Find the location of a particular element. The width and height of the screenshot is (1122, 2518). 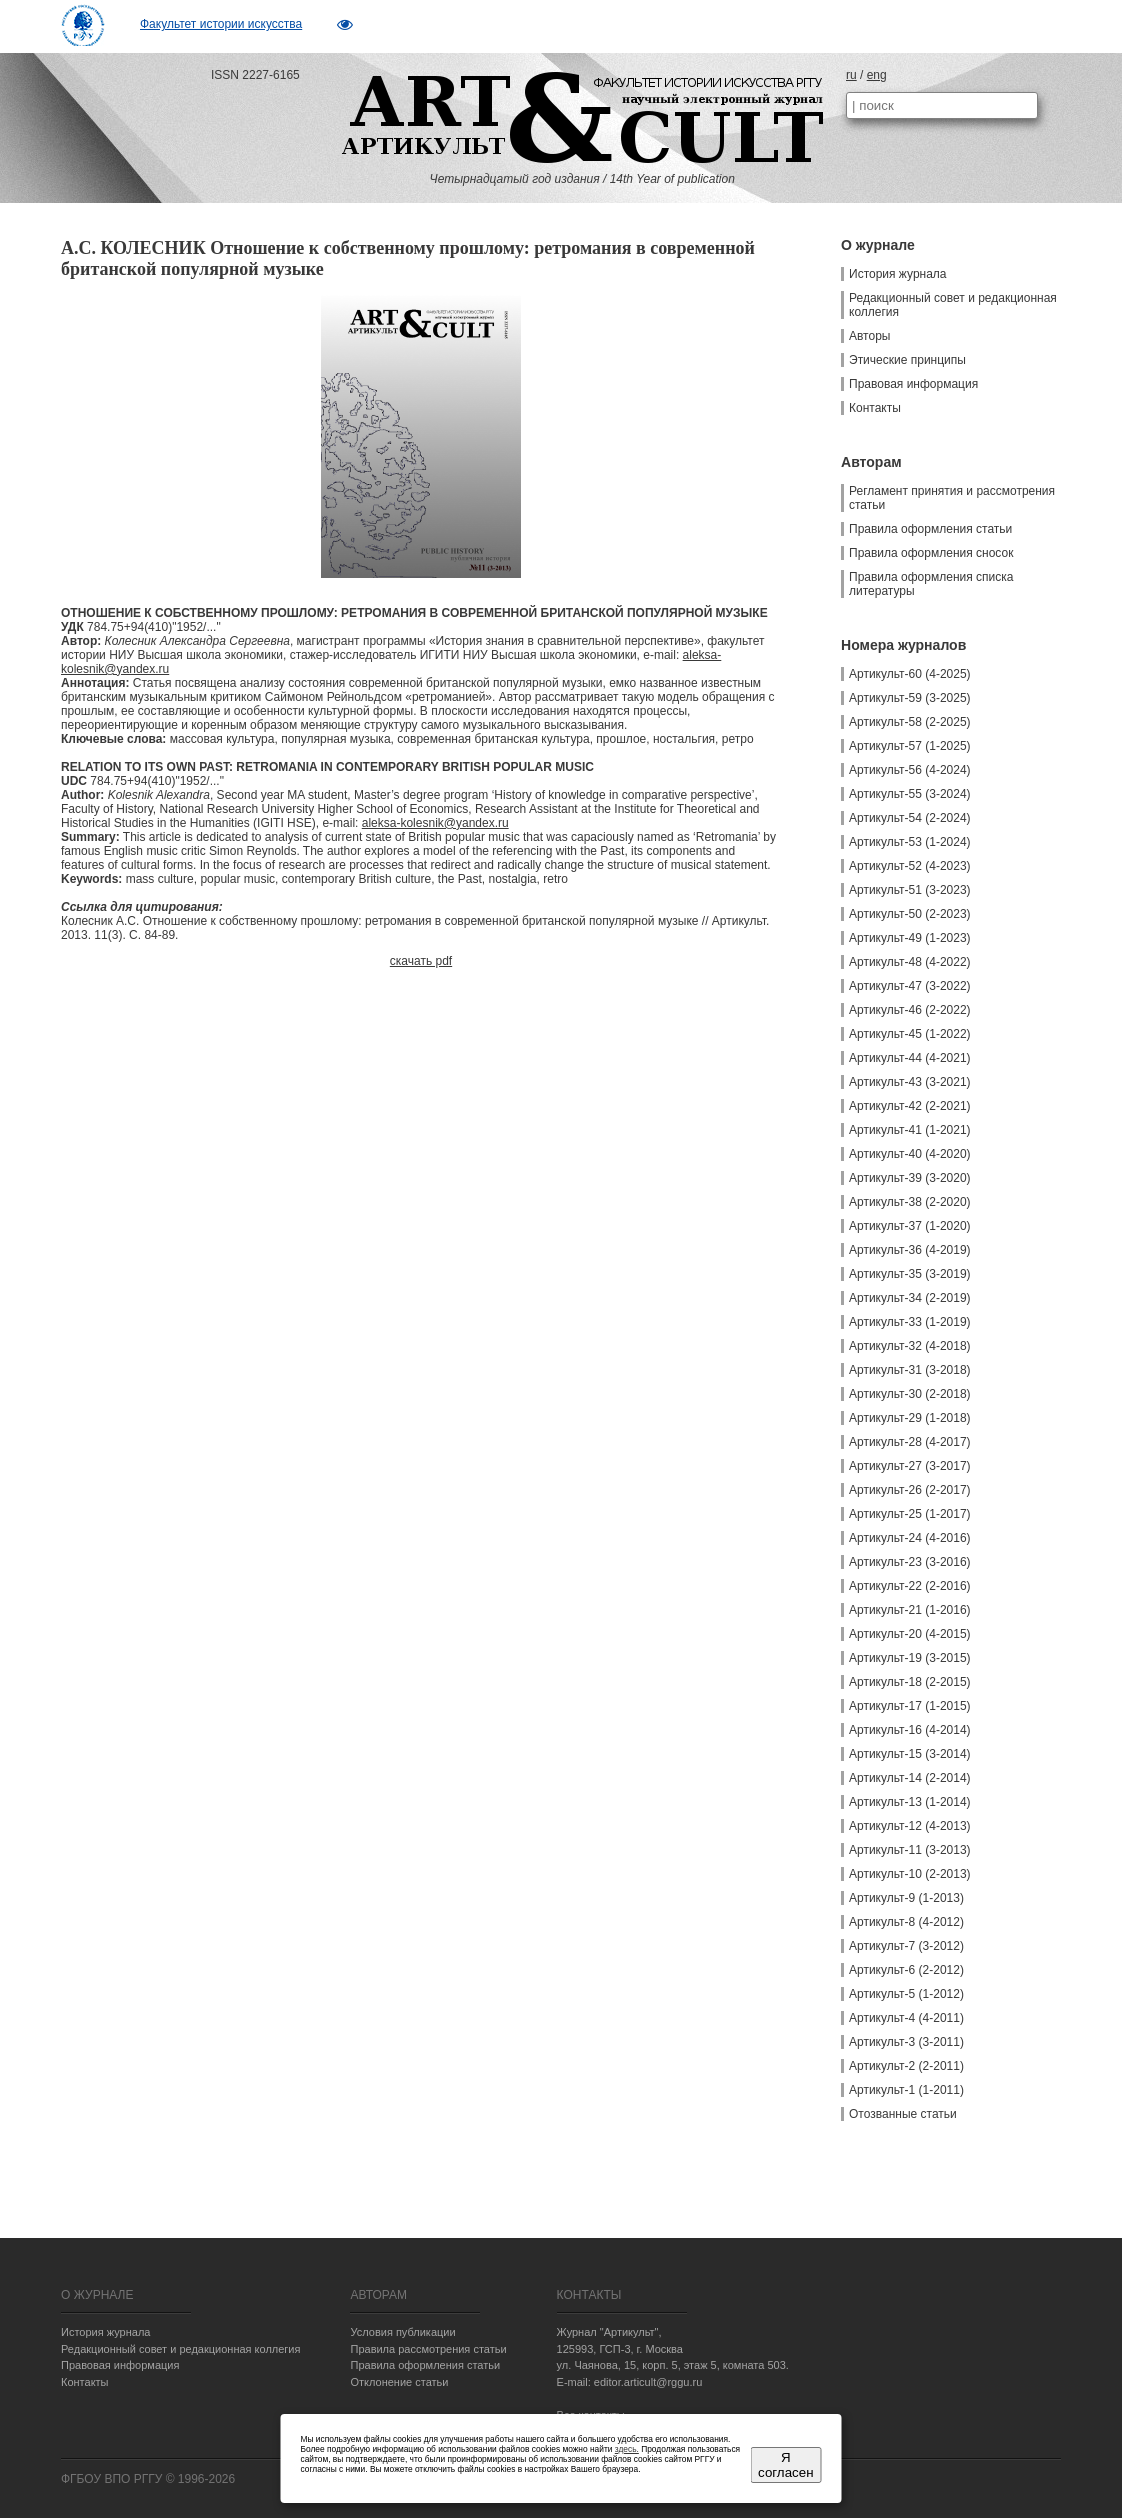

Артикульт-21 (1-2016) is located at coordinates (910, 1610).